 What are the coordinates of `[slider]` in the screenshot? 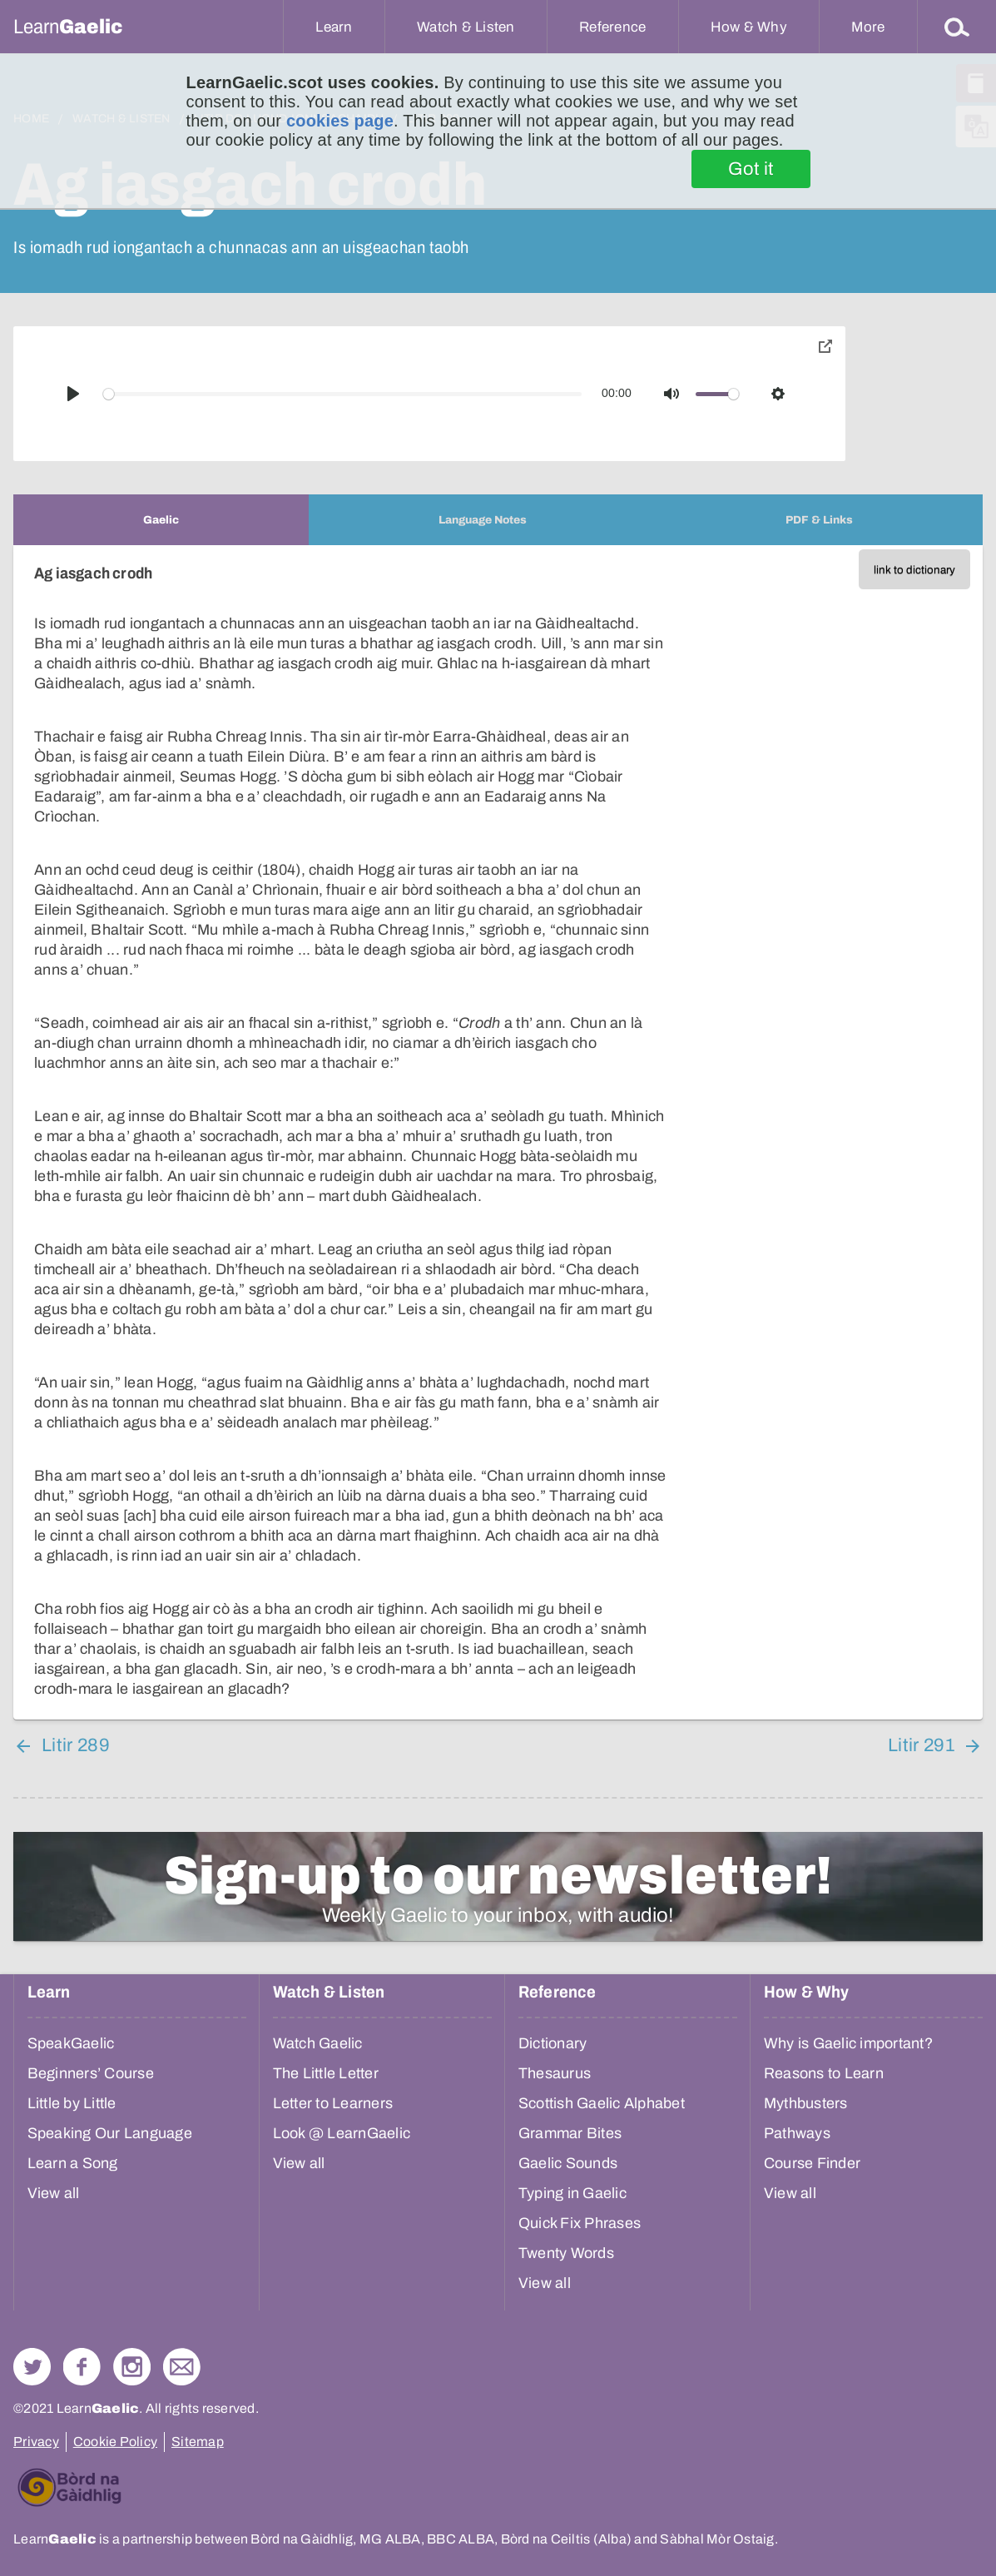 It's located at (342, 394).